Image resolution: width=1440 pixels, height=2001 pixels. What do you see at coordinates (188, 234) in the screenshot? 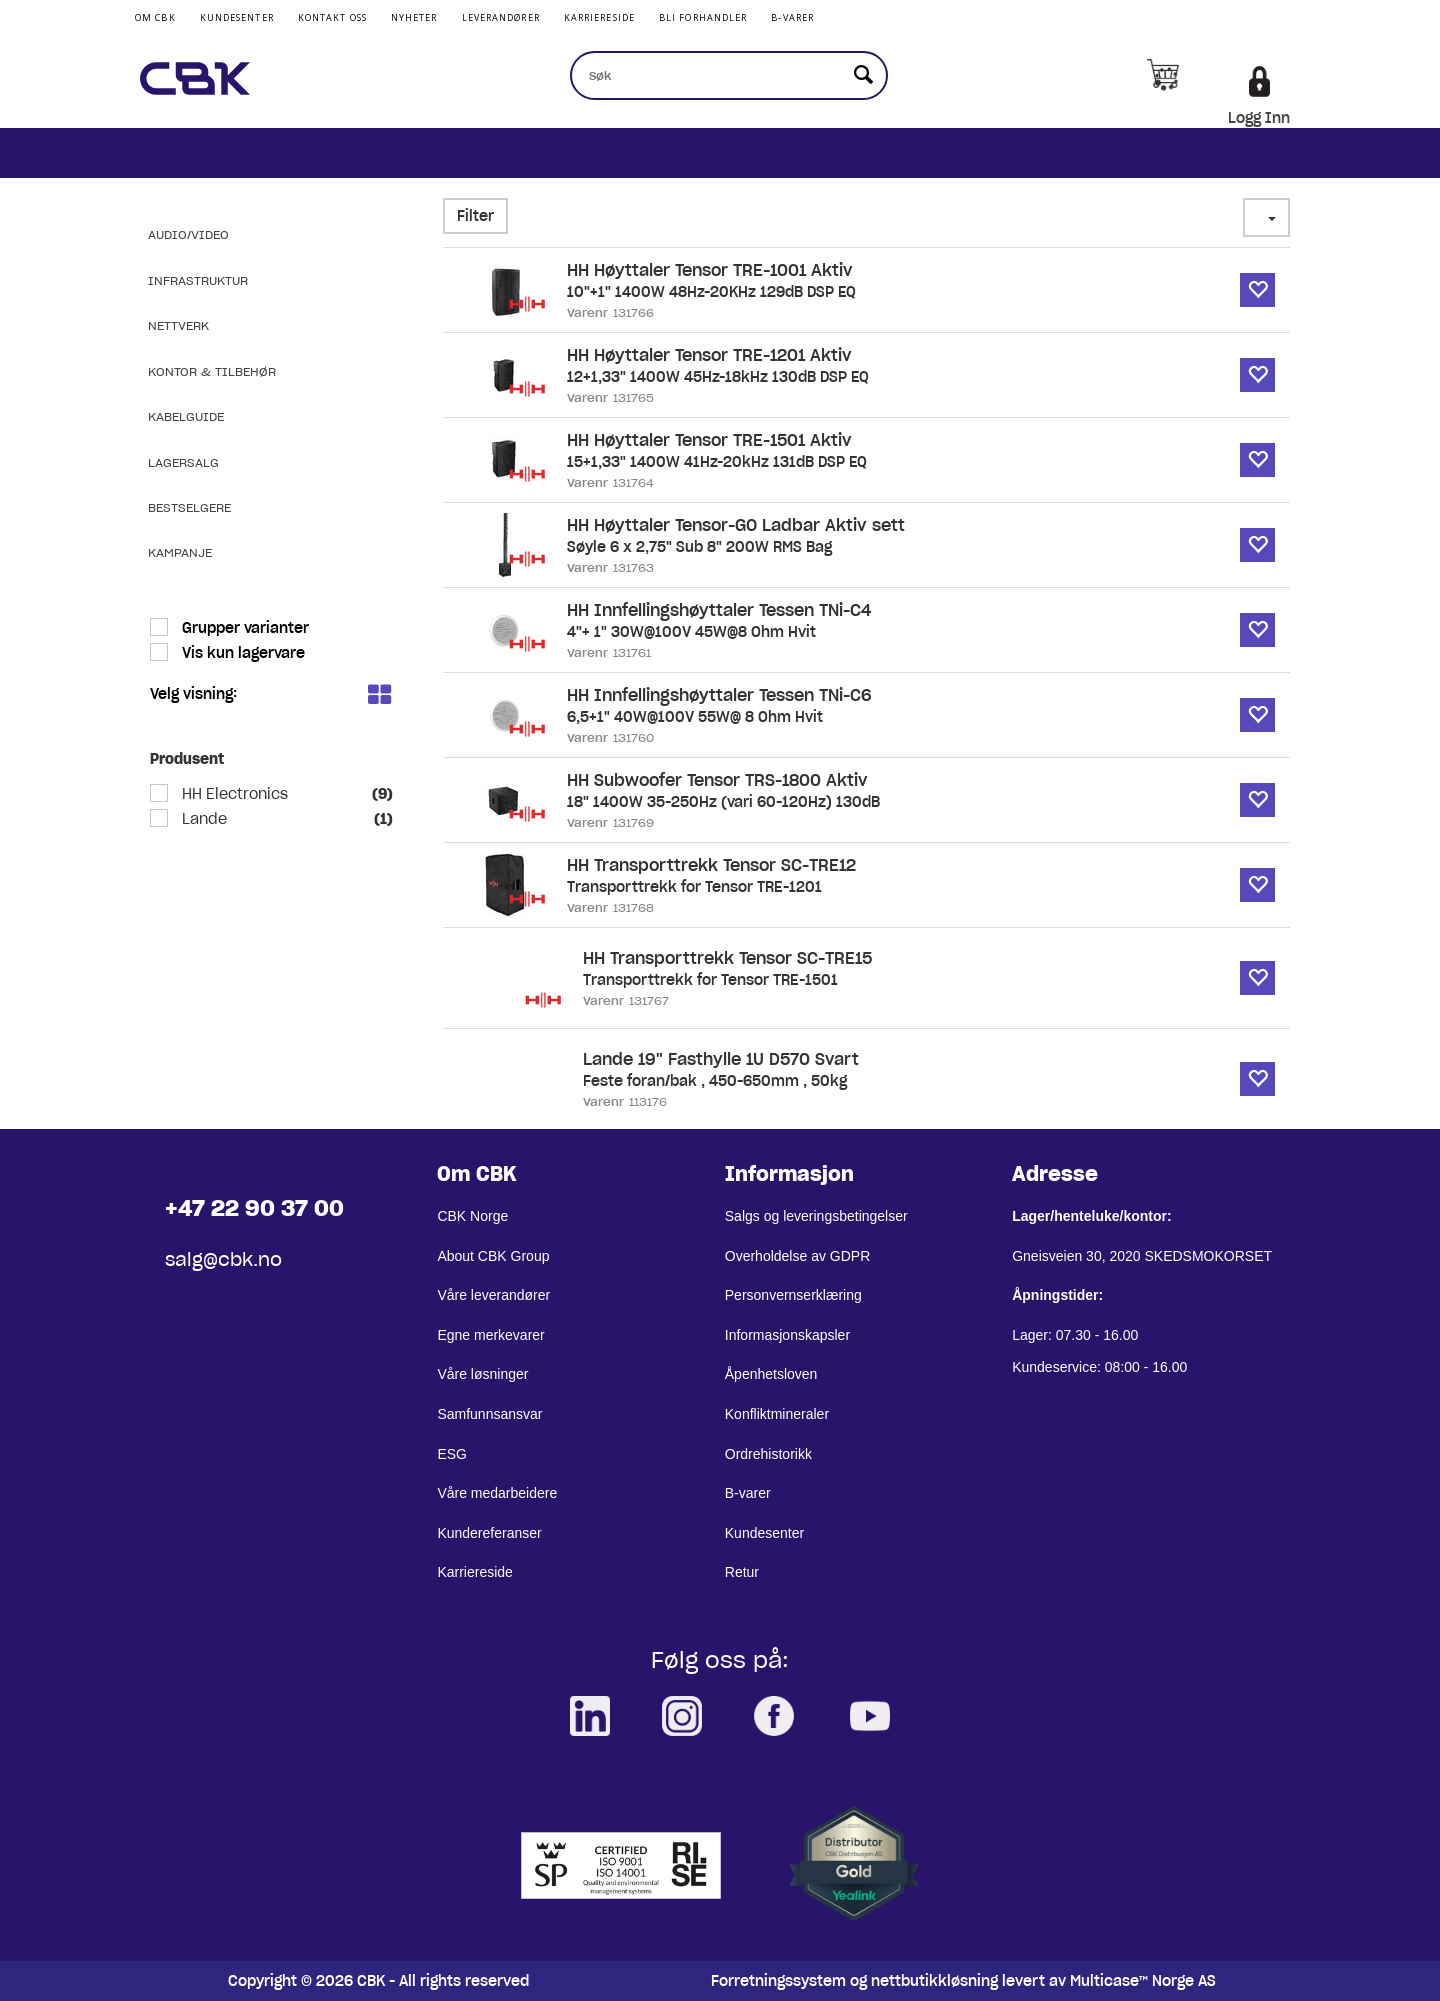
I see `Audio/Video` at bounding box center [188, 234].